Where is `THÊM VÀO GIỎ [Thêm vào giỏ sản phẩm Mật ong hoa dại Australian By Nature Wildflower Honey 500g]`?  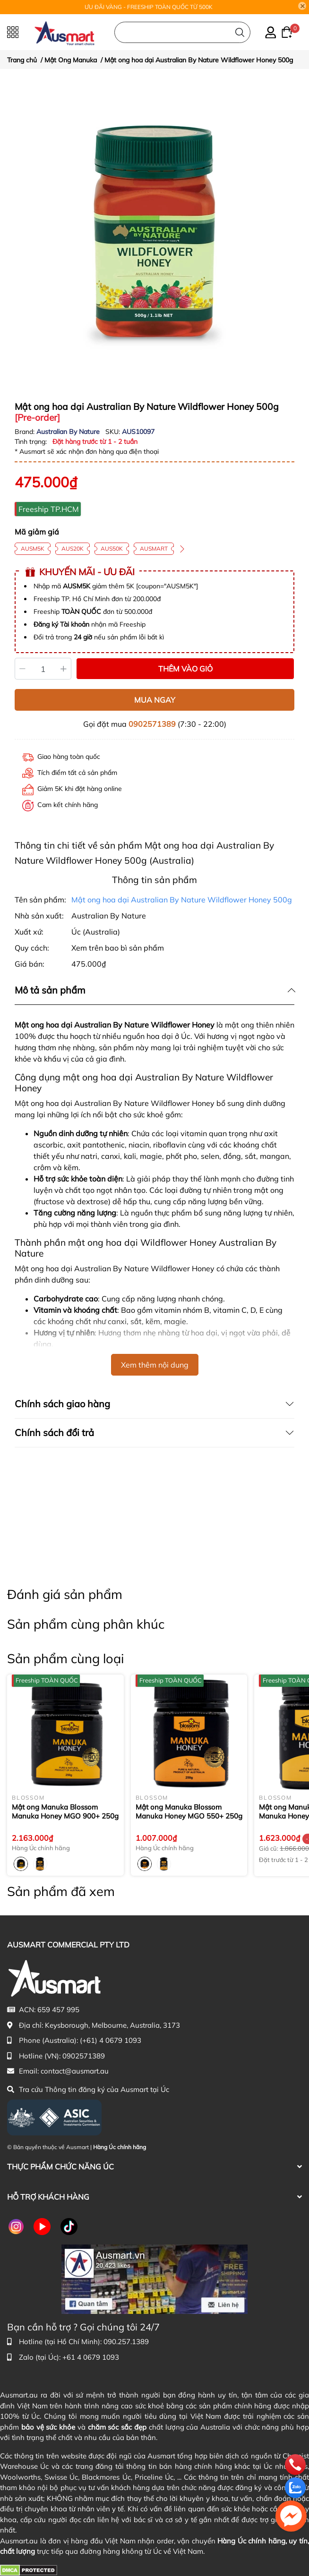 THÊM VÀO GIỎ [Thêm vào giỏ sản phẩm Mật ong hoa dại Australian By Nature Wildflower Honey 500g] is located at coordinates (185, 668).